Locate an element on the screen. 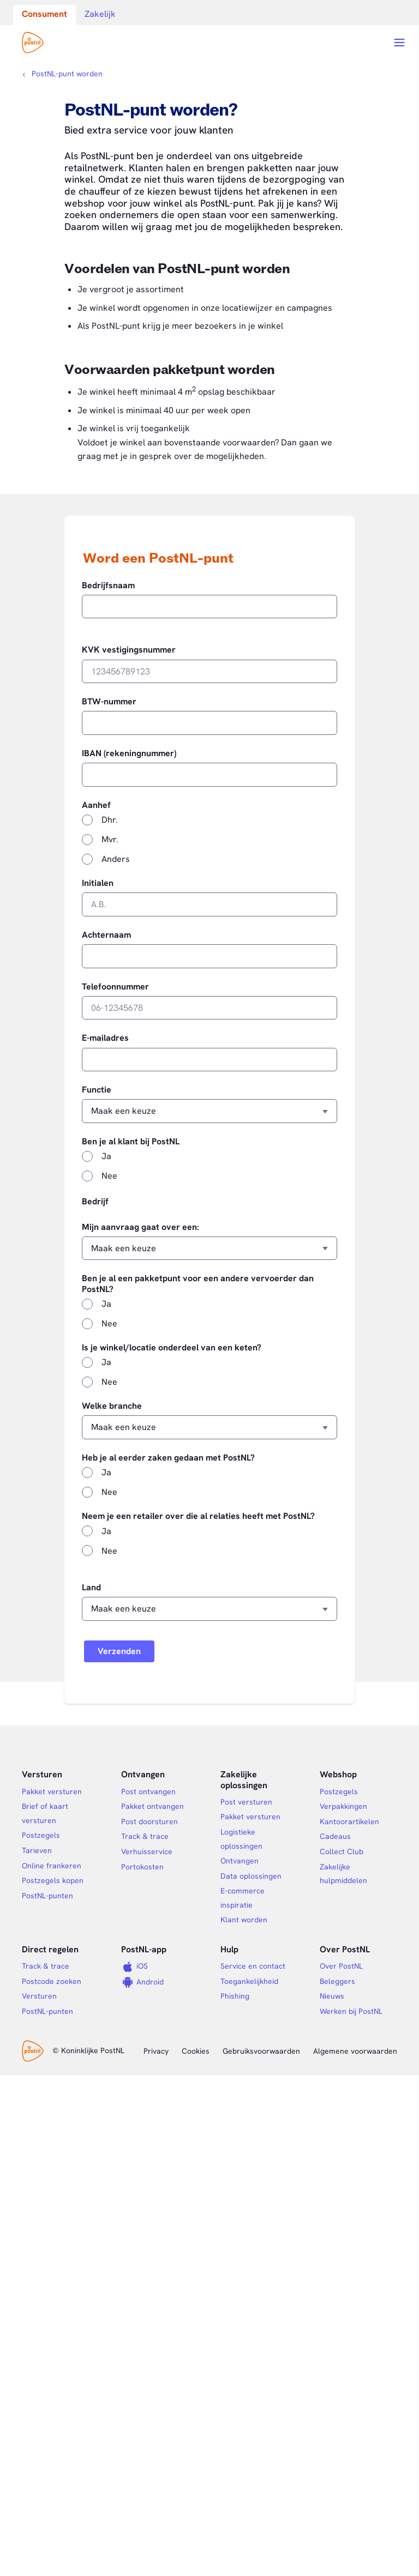  Aanhef is located at coordinates (96, 805).